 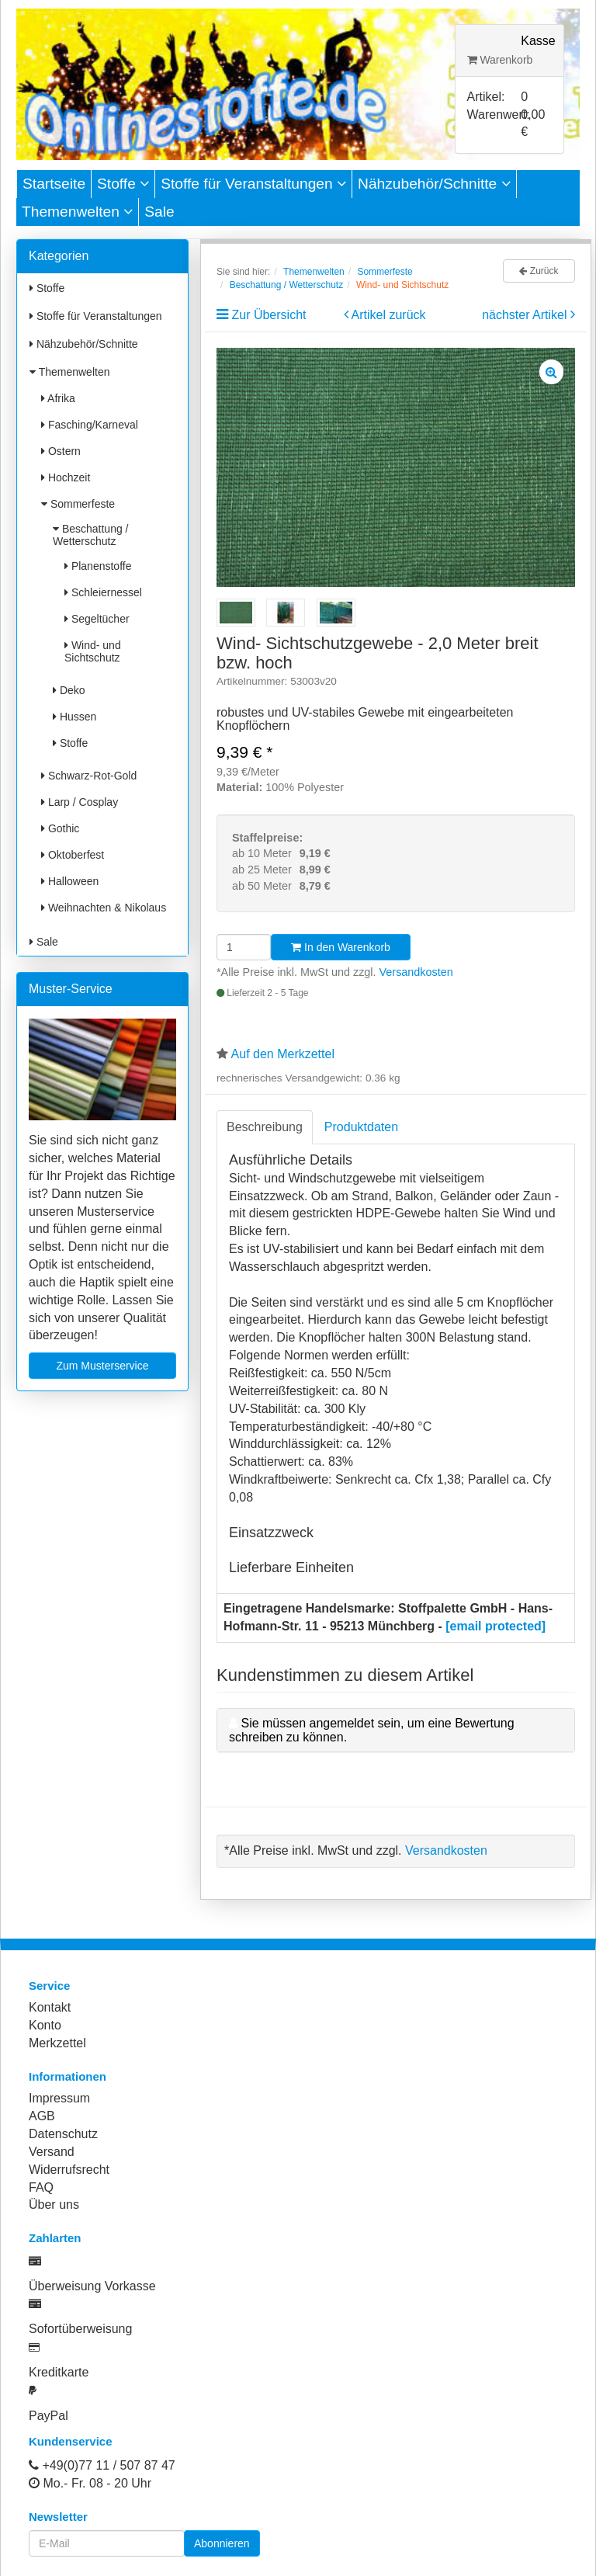 What do you see at coordinates (72, 855) in the screenshot?
I see `Oktoberfest` at bounding box center [72, 855].